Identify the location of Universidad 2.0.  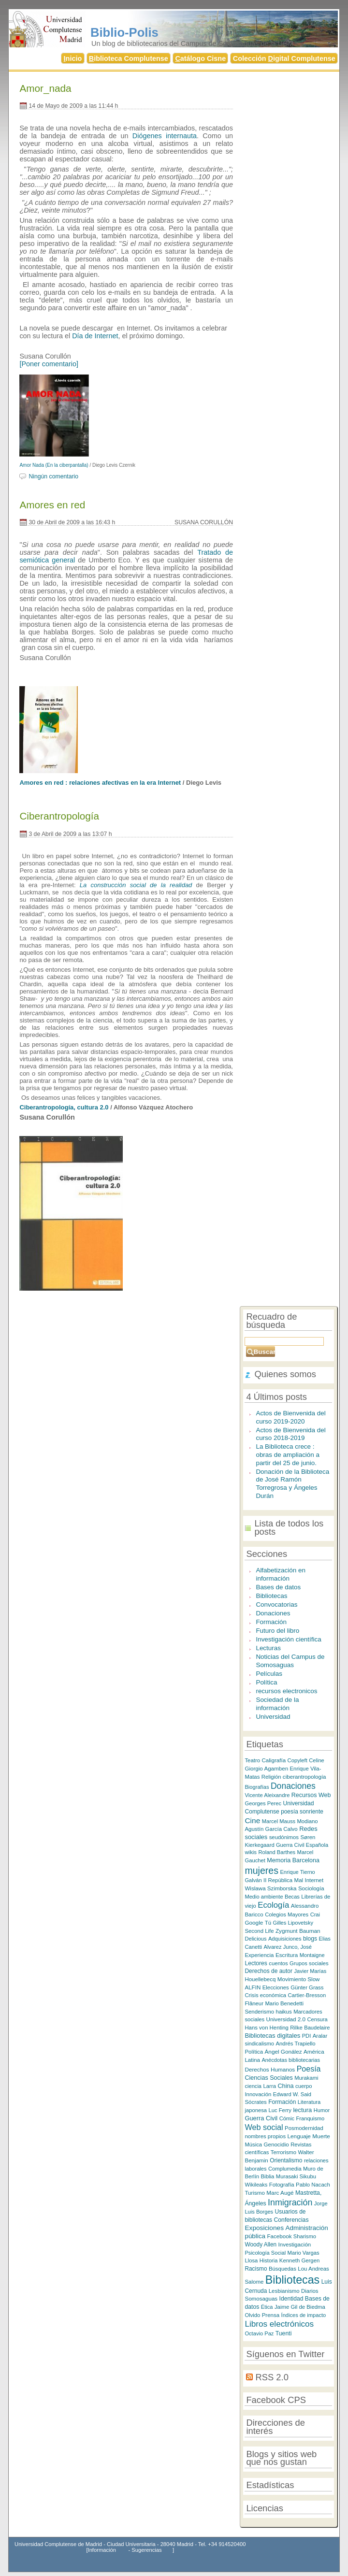
(285, 2019).